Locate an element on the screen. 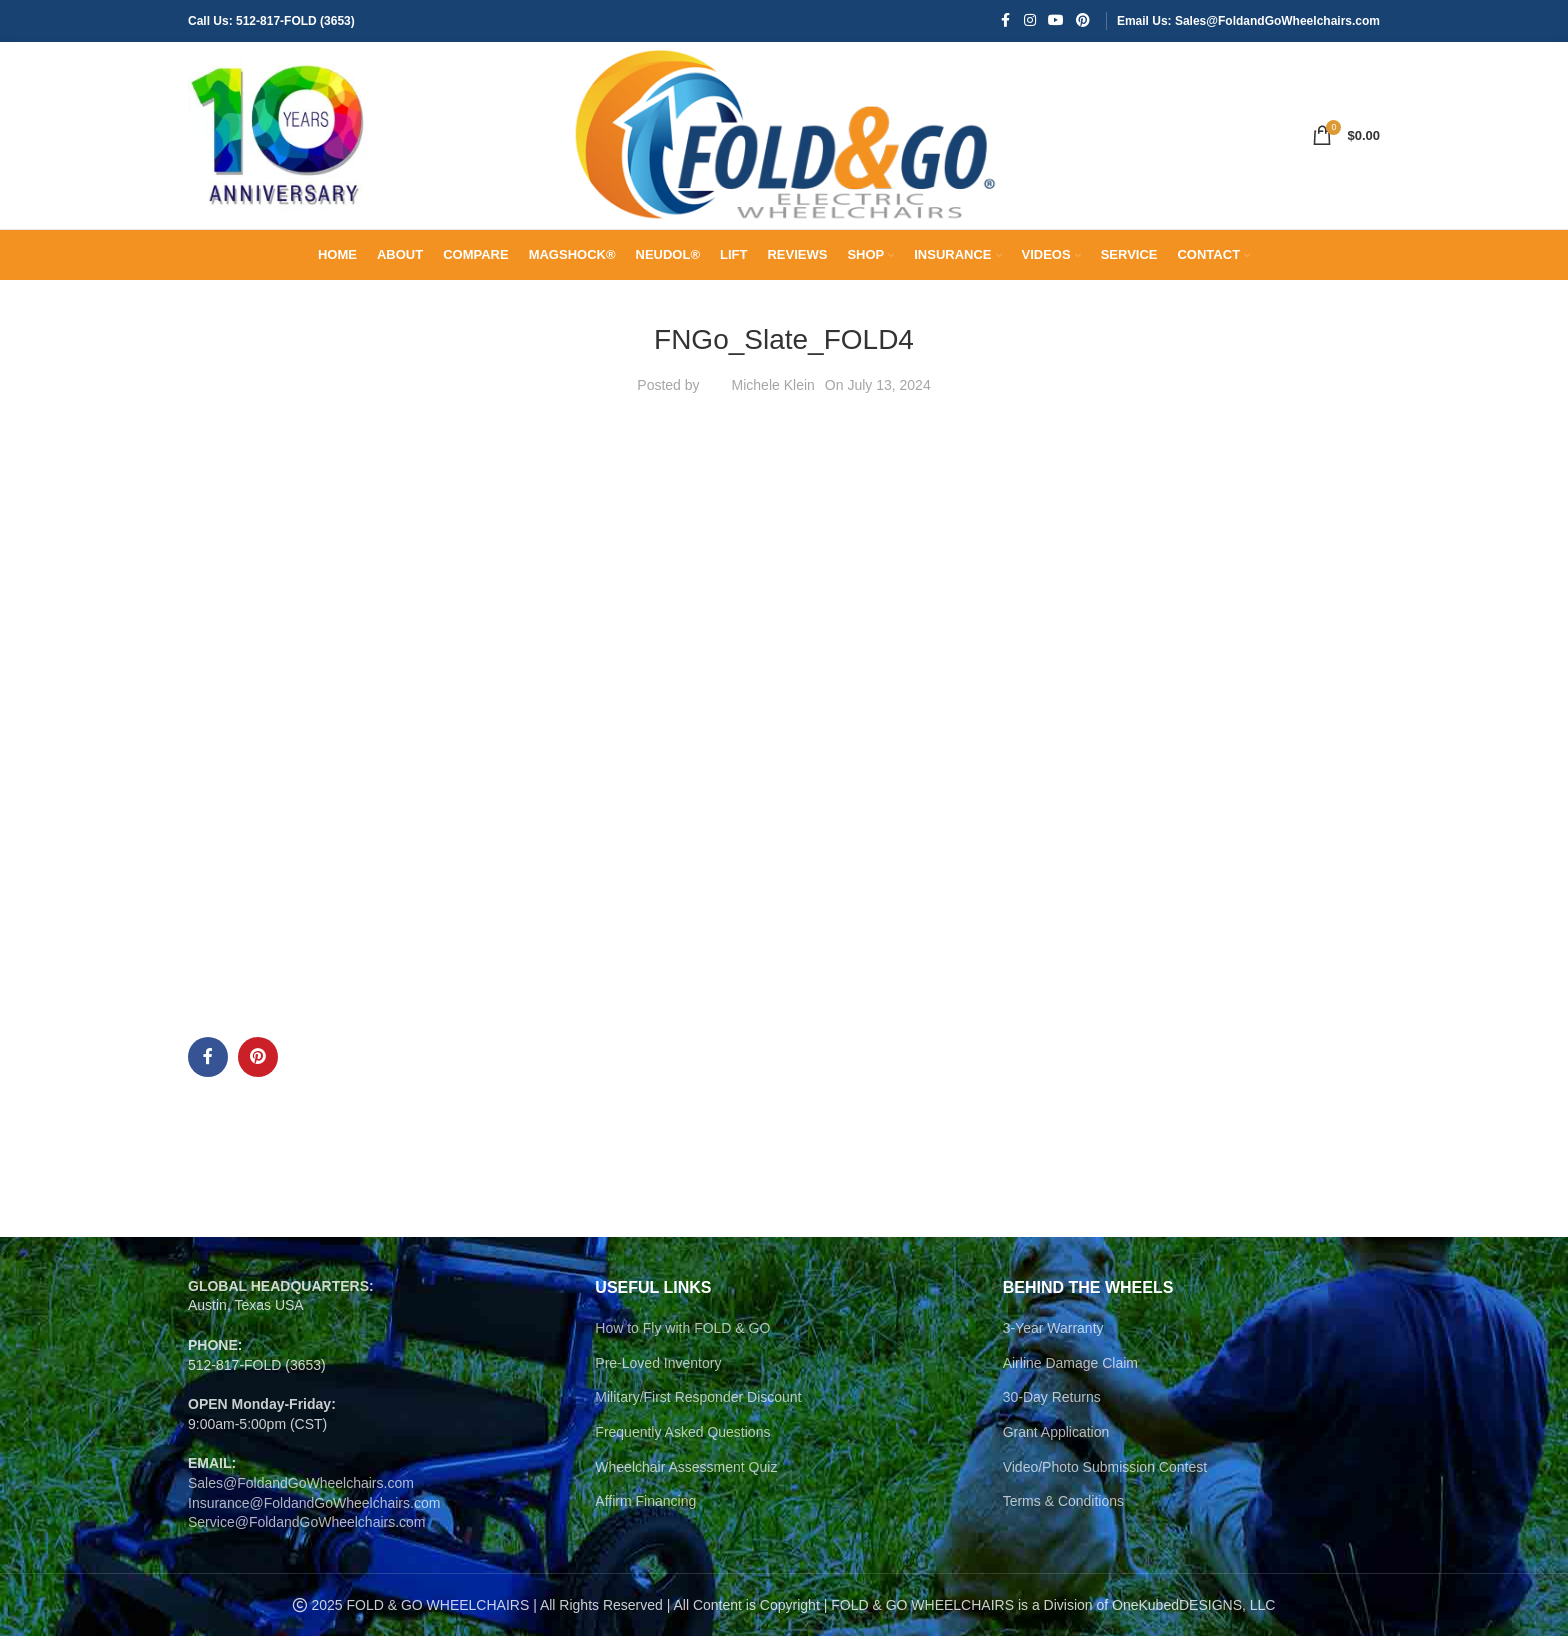 Image resolution: width=1568 pixels, height=1649 pixels. [Instagram social link] is located at coordinates (1030, 21).